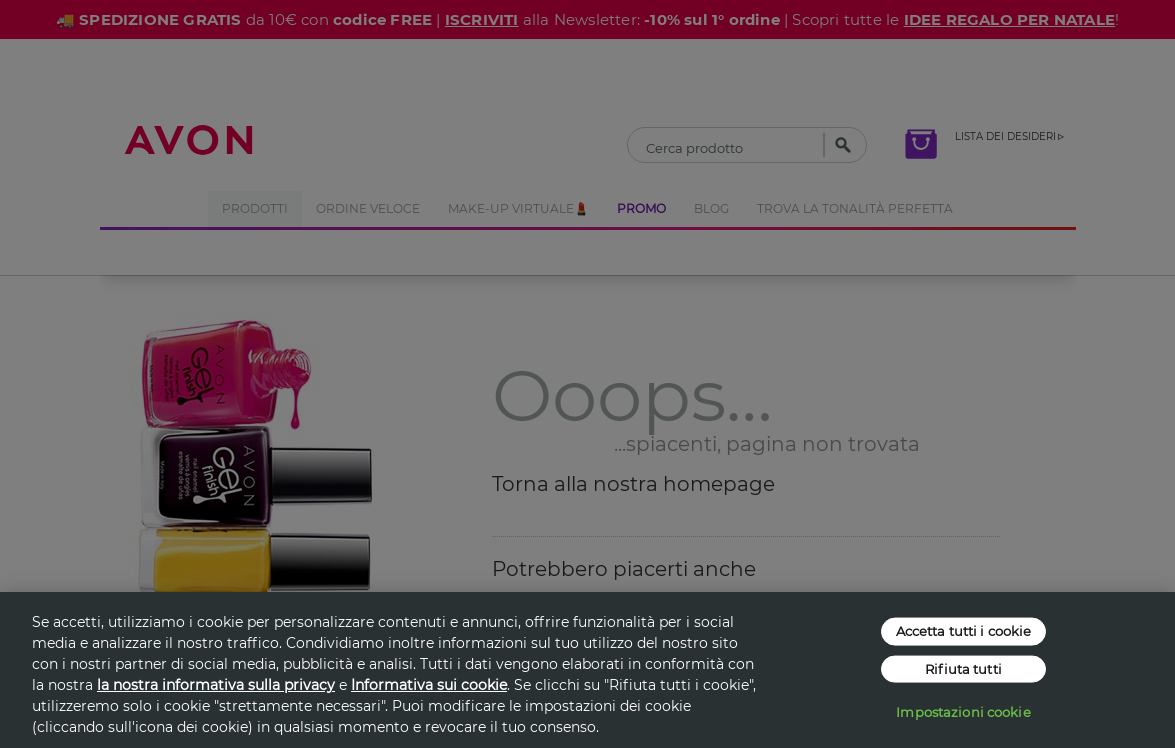 The image size is (1175, 748). Describe the element at coordinates (963, 712) in the screenshot. I see `Impostazioni cookie [Impostazioni cookie, Apre la finestra di dialogo del centro preferenze]` at that location.